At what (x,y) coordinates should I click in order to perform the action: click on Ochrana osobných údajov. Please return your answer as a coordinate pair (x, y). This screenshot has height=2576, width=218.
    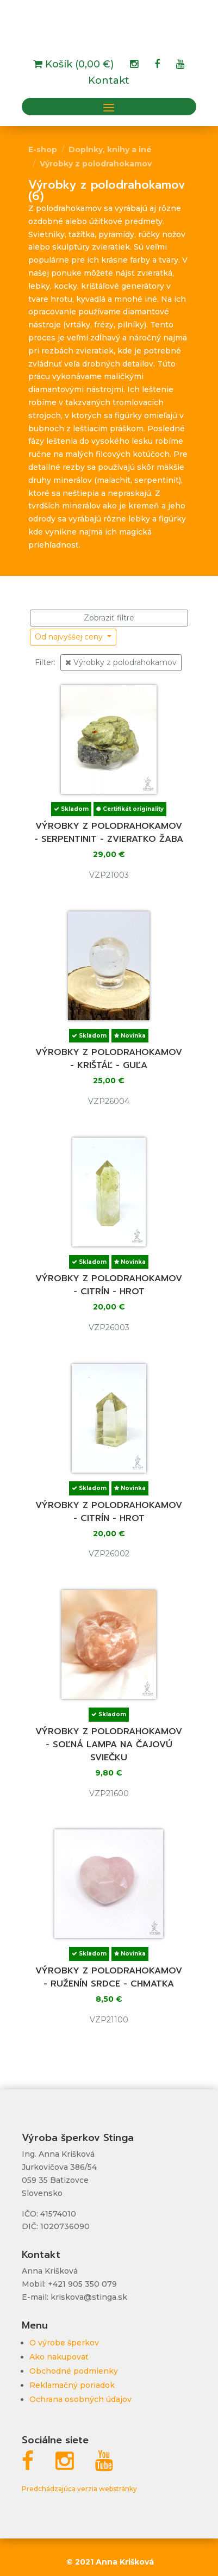
    Looking at the image, I should click on (80, 2399).